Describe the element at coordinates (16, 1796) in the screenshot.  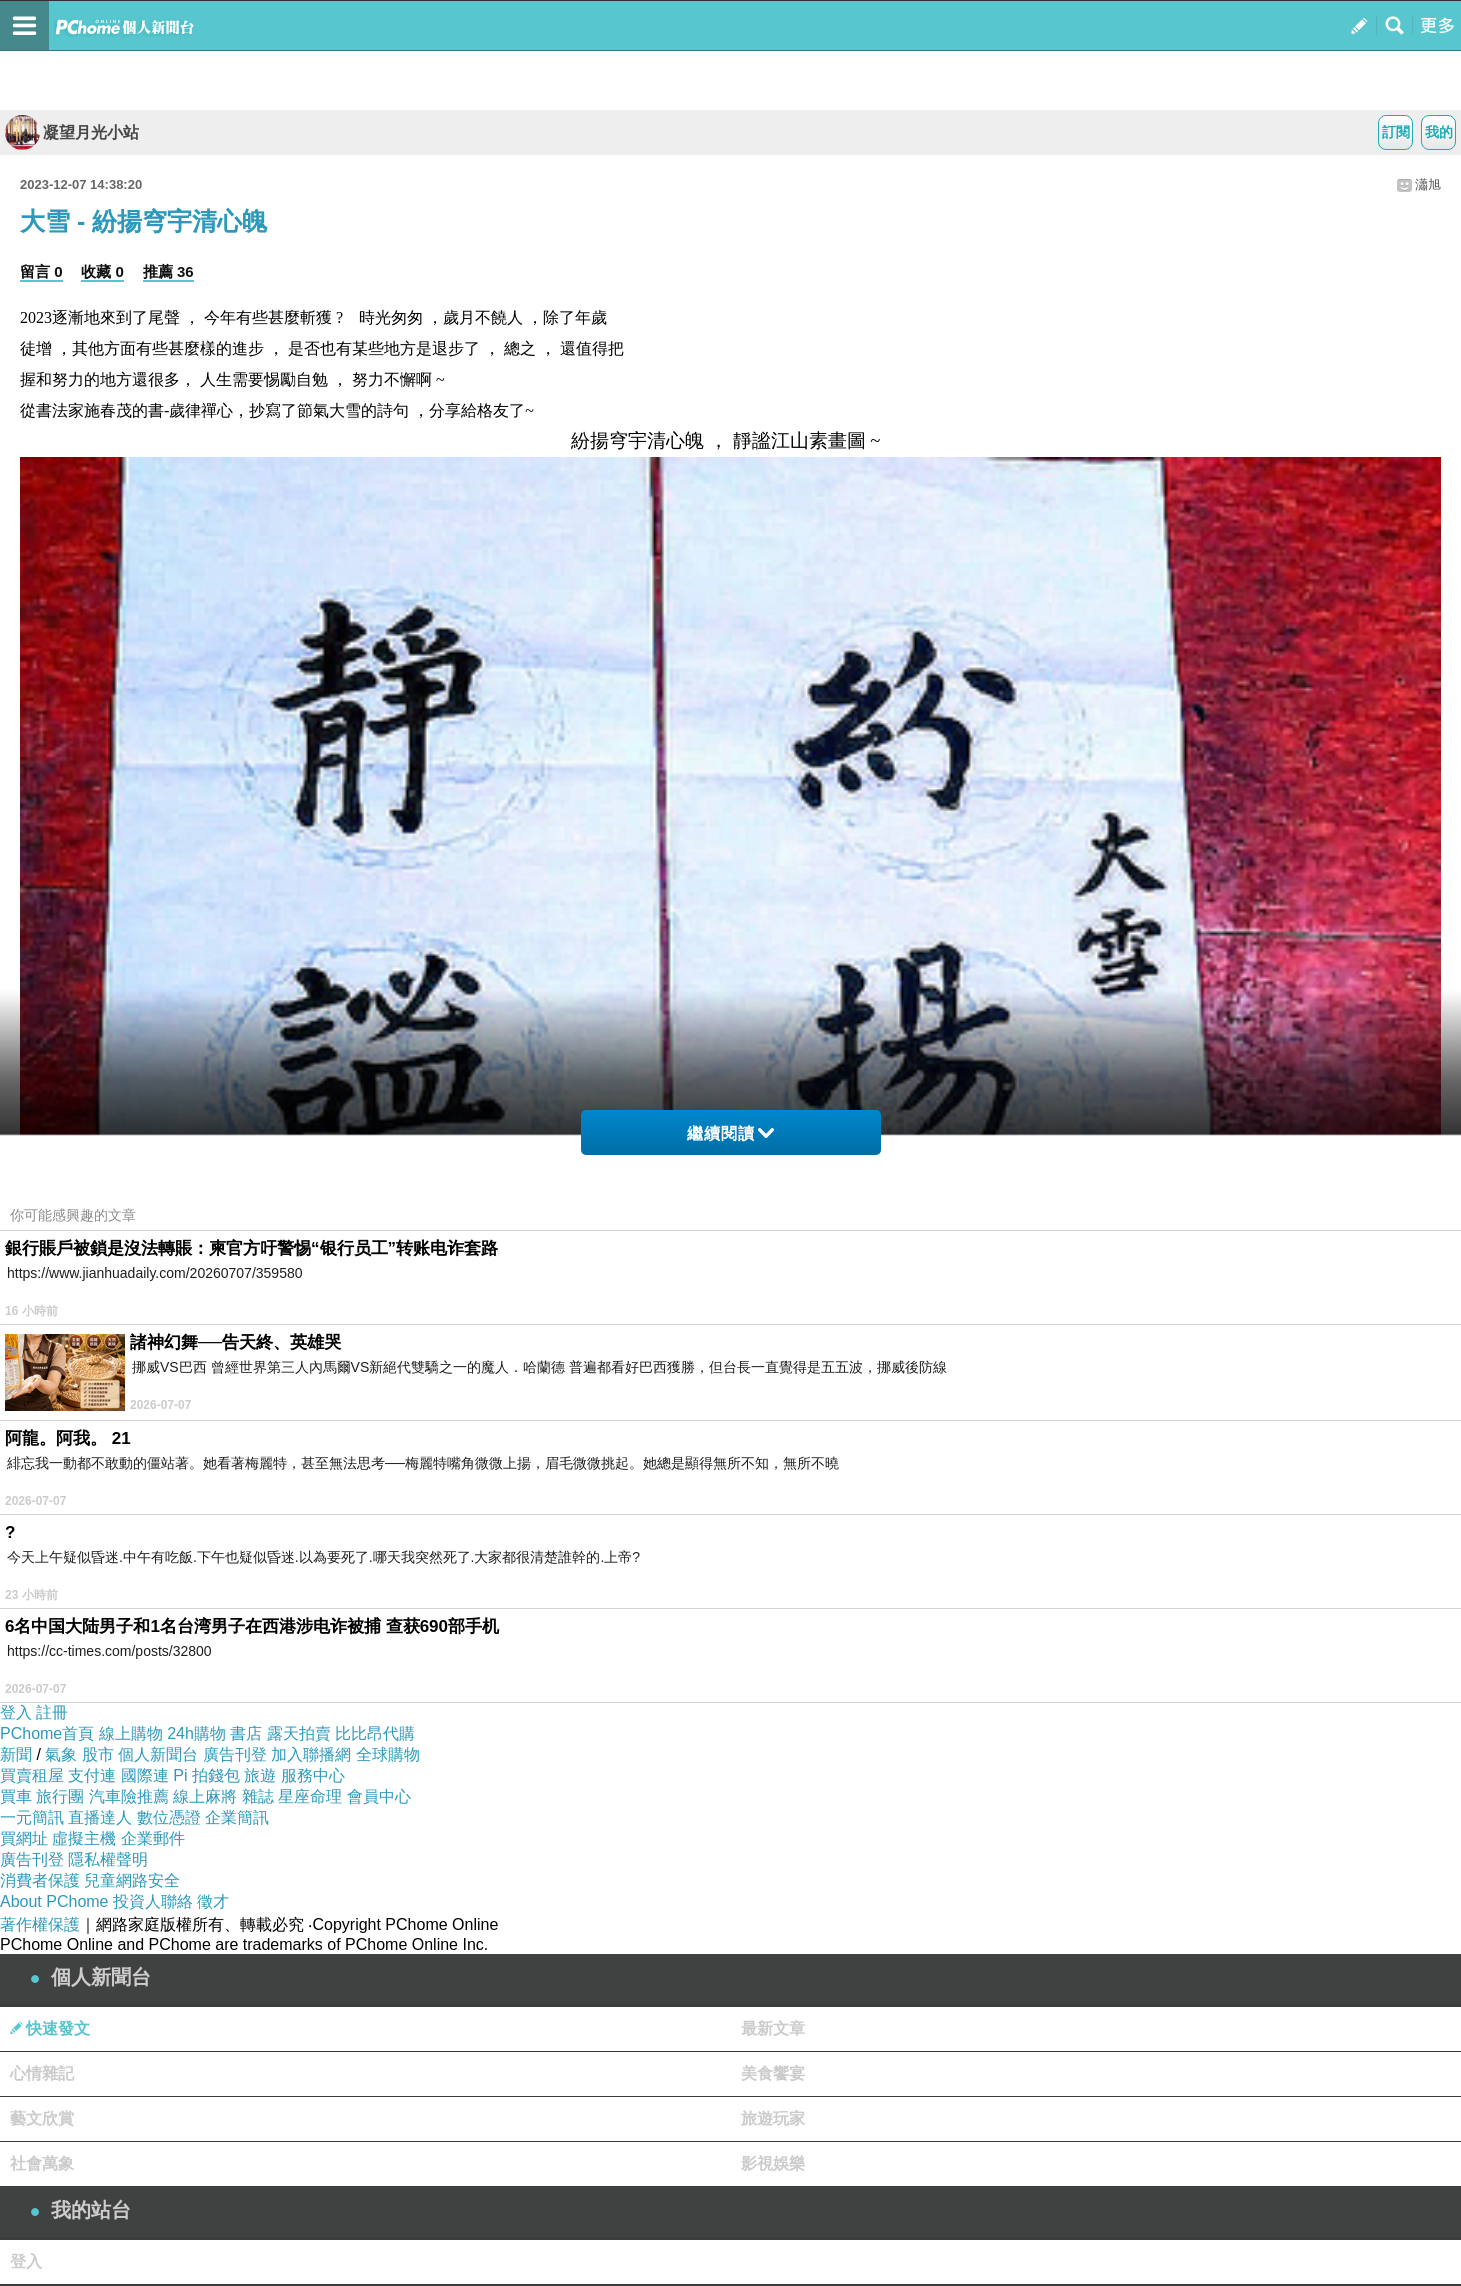
I see `買車` at that location.